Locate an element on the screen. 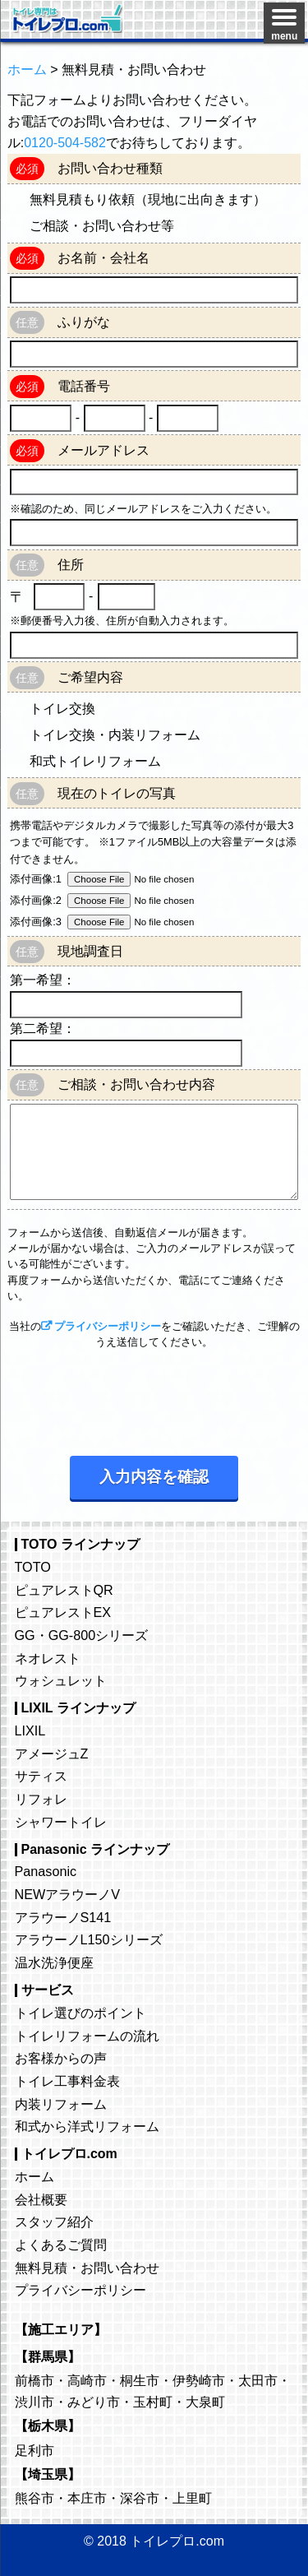 The image size is (308, 2576). 住所 is located at coordinates (70, 565).